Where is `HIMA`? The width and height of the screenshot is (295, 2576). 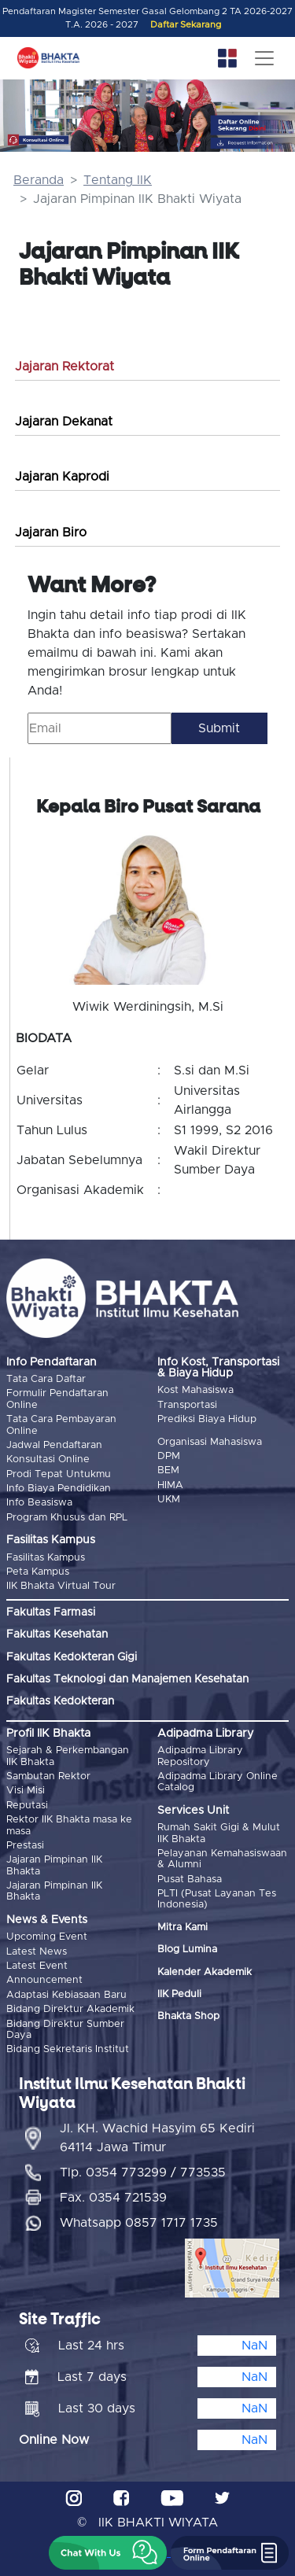
HIMA is located at coordinates (170, 1485).